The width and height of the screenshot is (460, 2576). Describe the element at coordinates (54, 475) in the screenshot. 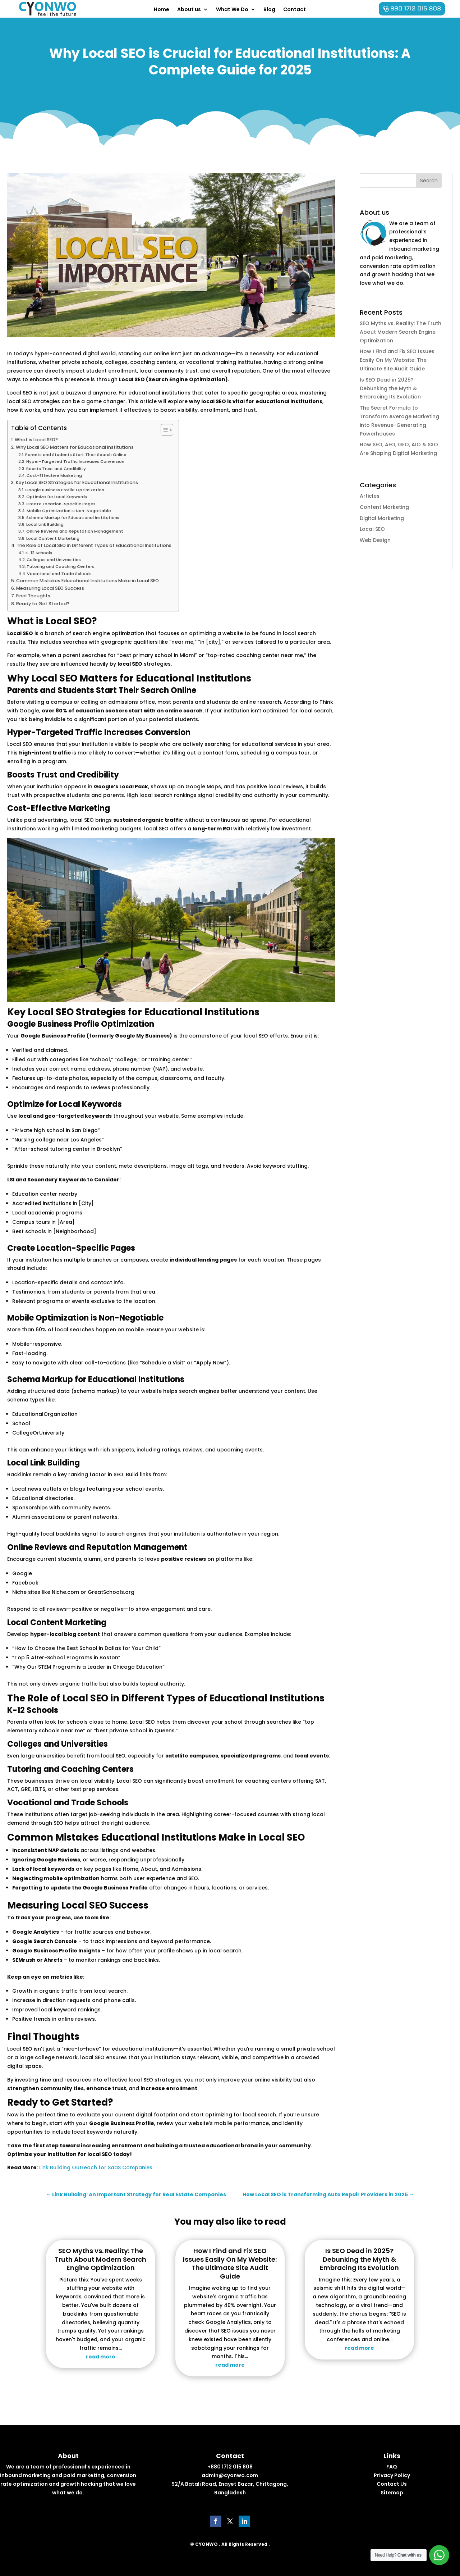

I see `Cost-Effective Marketing` at that location.